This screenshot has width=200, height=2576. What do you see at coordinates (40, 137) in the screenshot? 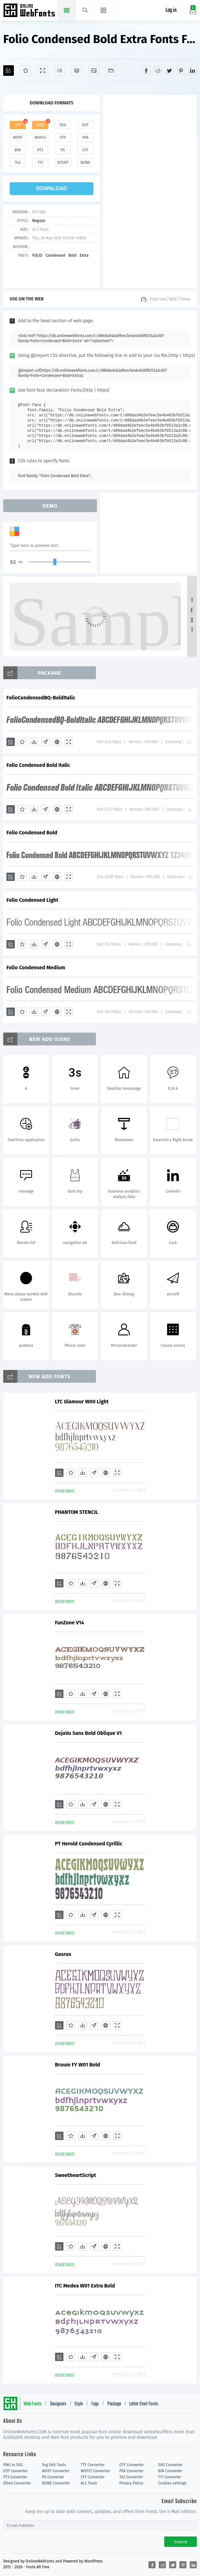
I see `woff2` at bounding box center [40, 137].